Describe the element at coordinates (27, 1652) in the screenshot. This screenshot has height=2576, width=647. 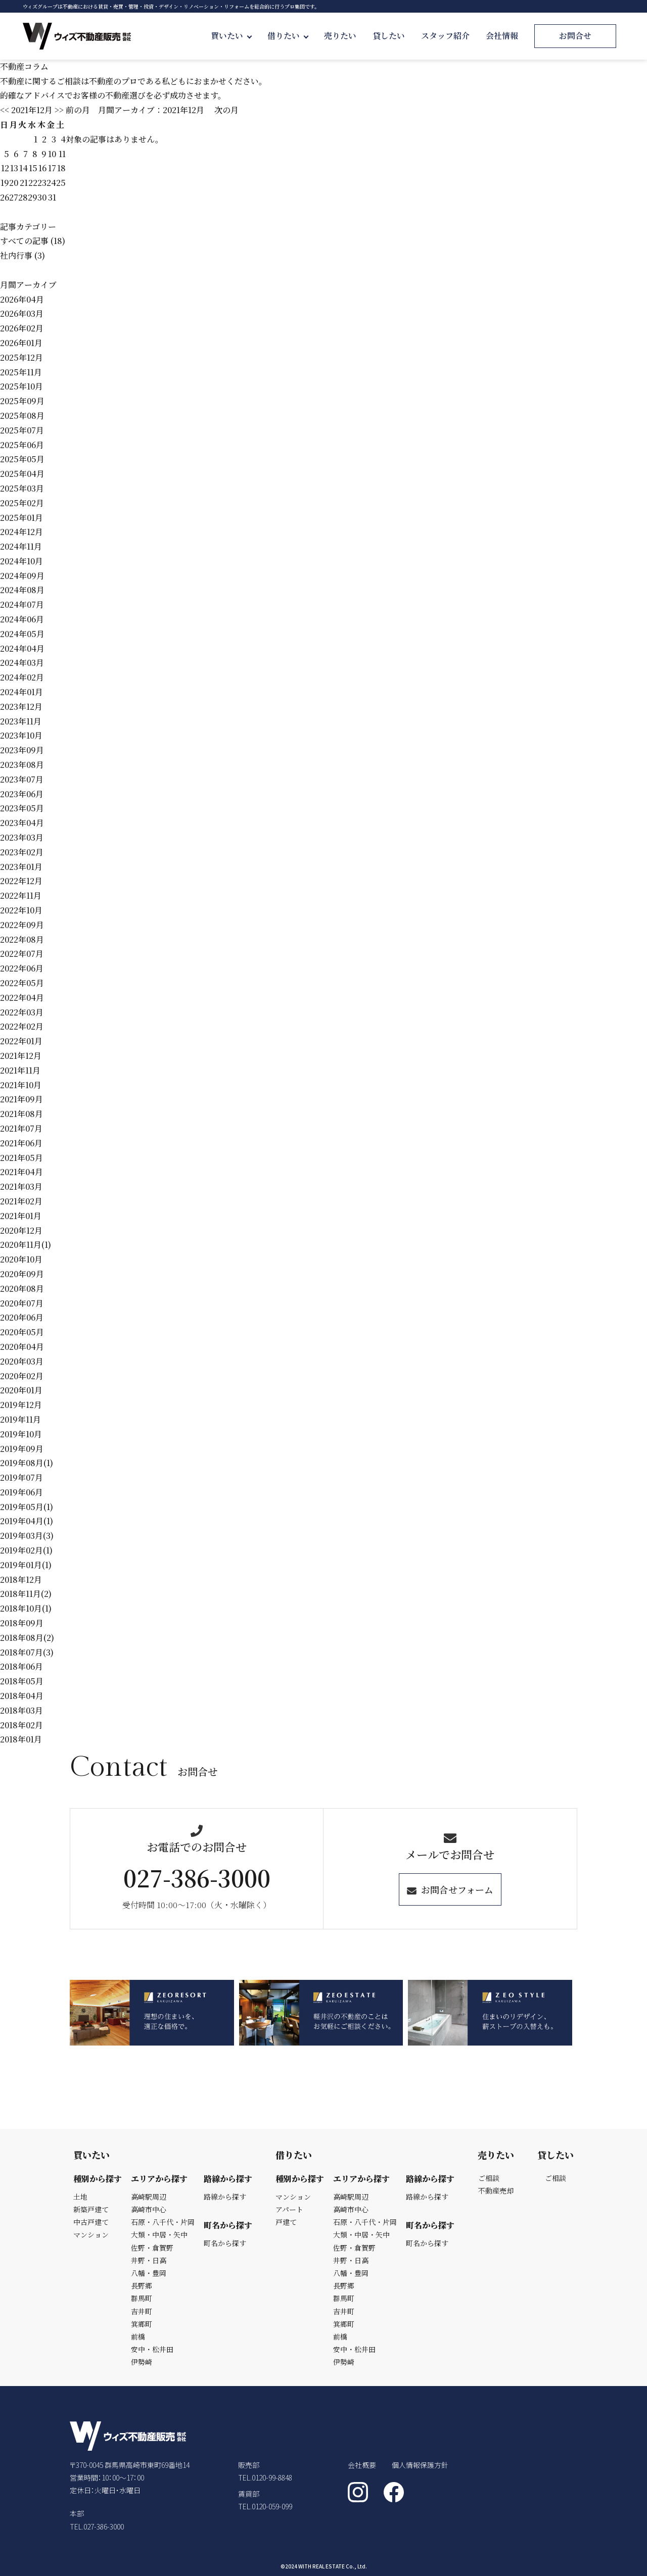
I see `2018年07月(3)` at that location.